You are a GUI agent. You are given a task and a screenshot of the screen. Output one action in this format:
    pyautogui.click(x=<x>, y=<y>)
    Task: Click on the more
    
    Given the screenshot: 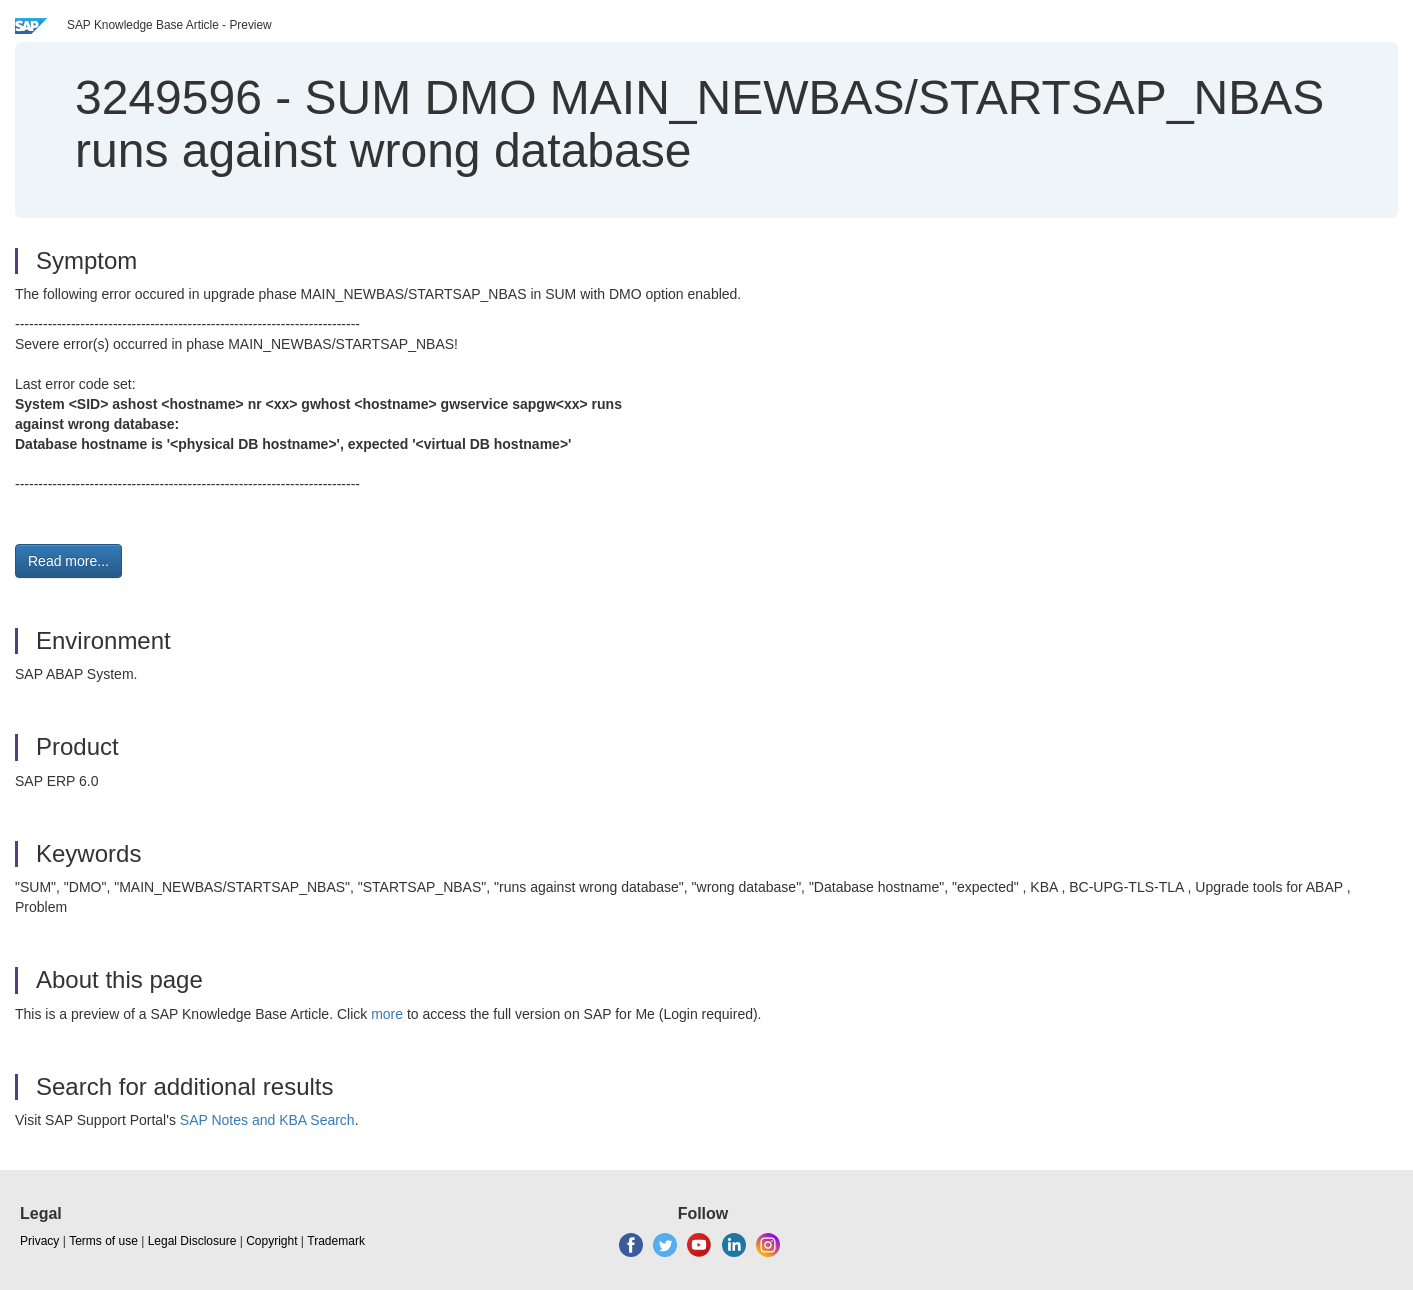 What is the action you would take?
    pyautogui.click(x=387, y=1014)
    